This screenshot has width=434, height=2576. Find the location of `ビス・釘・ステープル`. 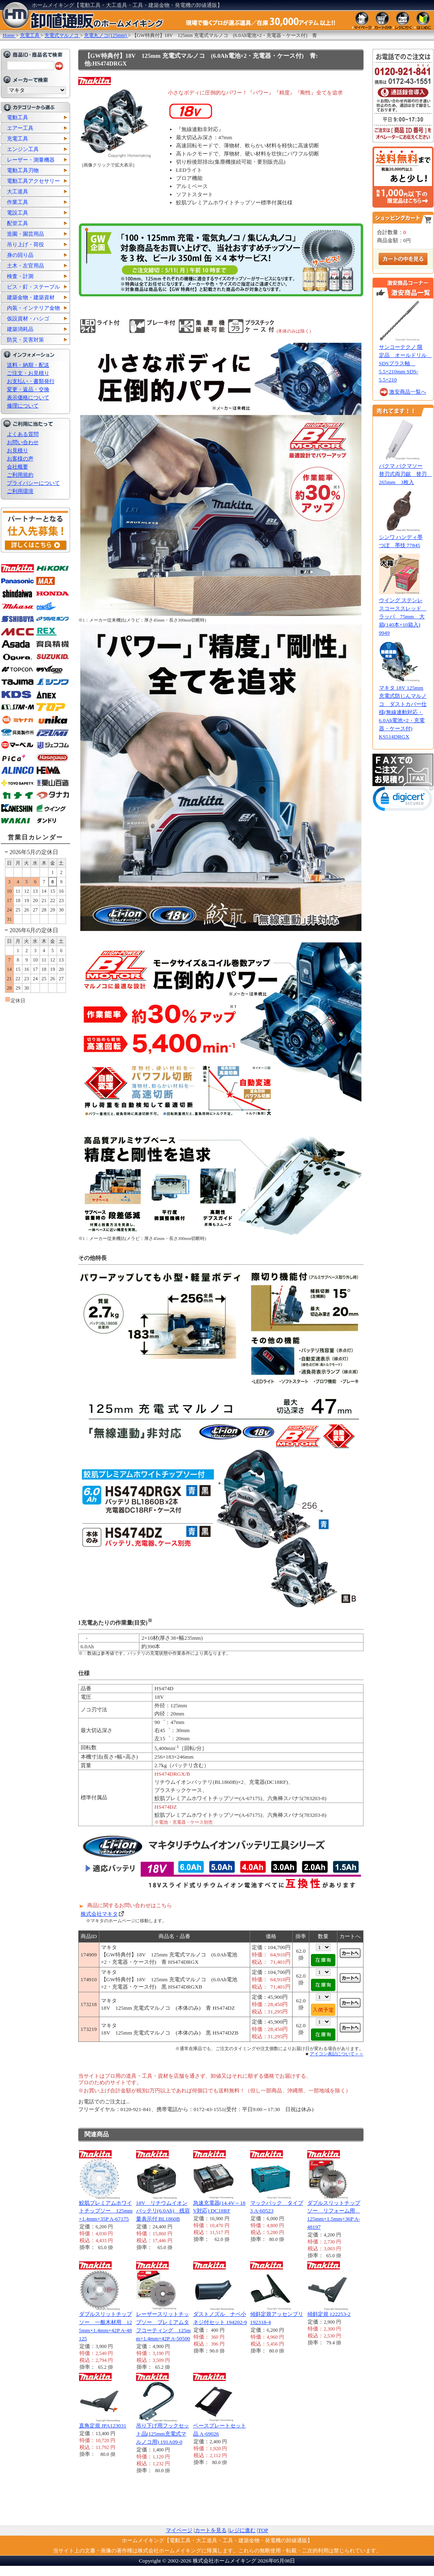

ビス・釘・ステープル is located at coordinates (33, 287).